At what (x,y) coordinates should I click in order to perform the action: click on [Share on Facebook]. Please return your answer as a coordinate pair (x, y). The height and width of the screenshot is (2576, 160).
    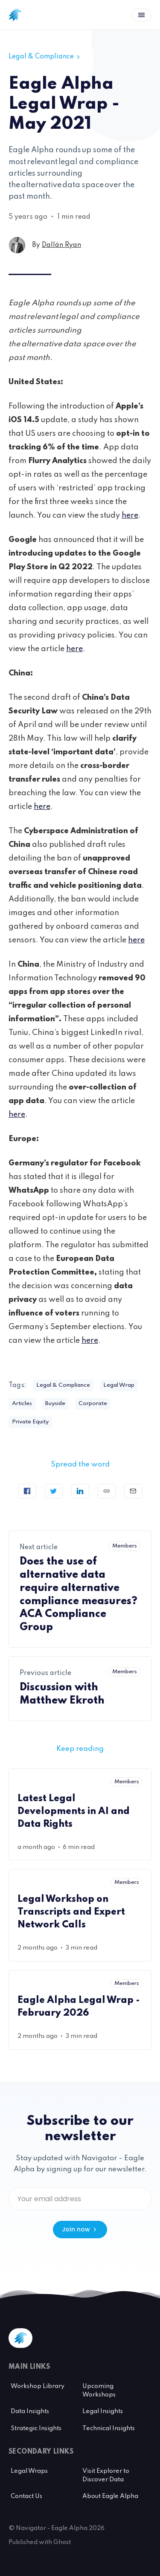
    Looking at the image, I should click on (27, 1491).